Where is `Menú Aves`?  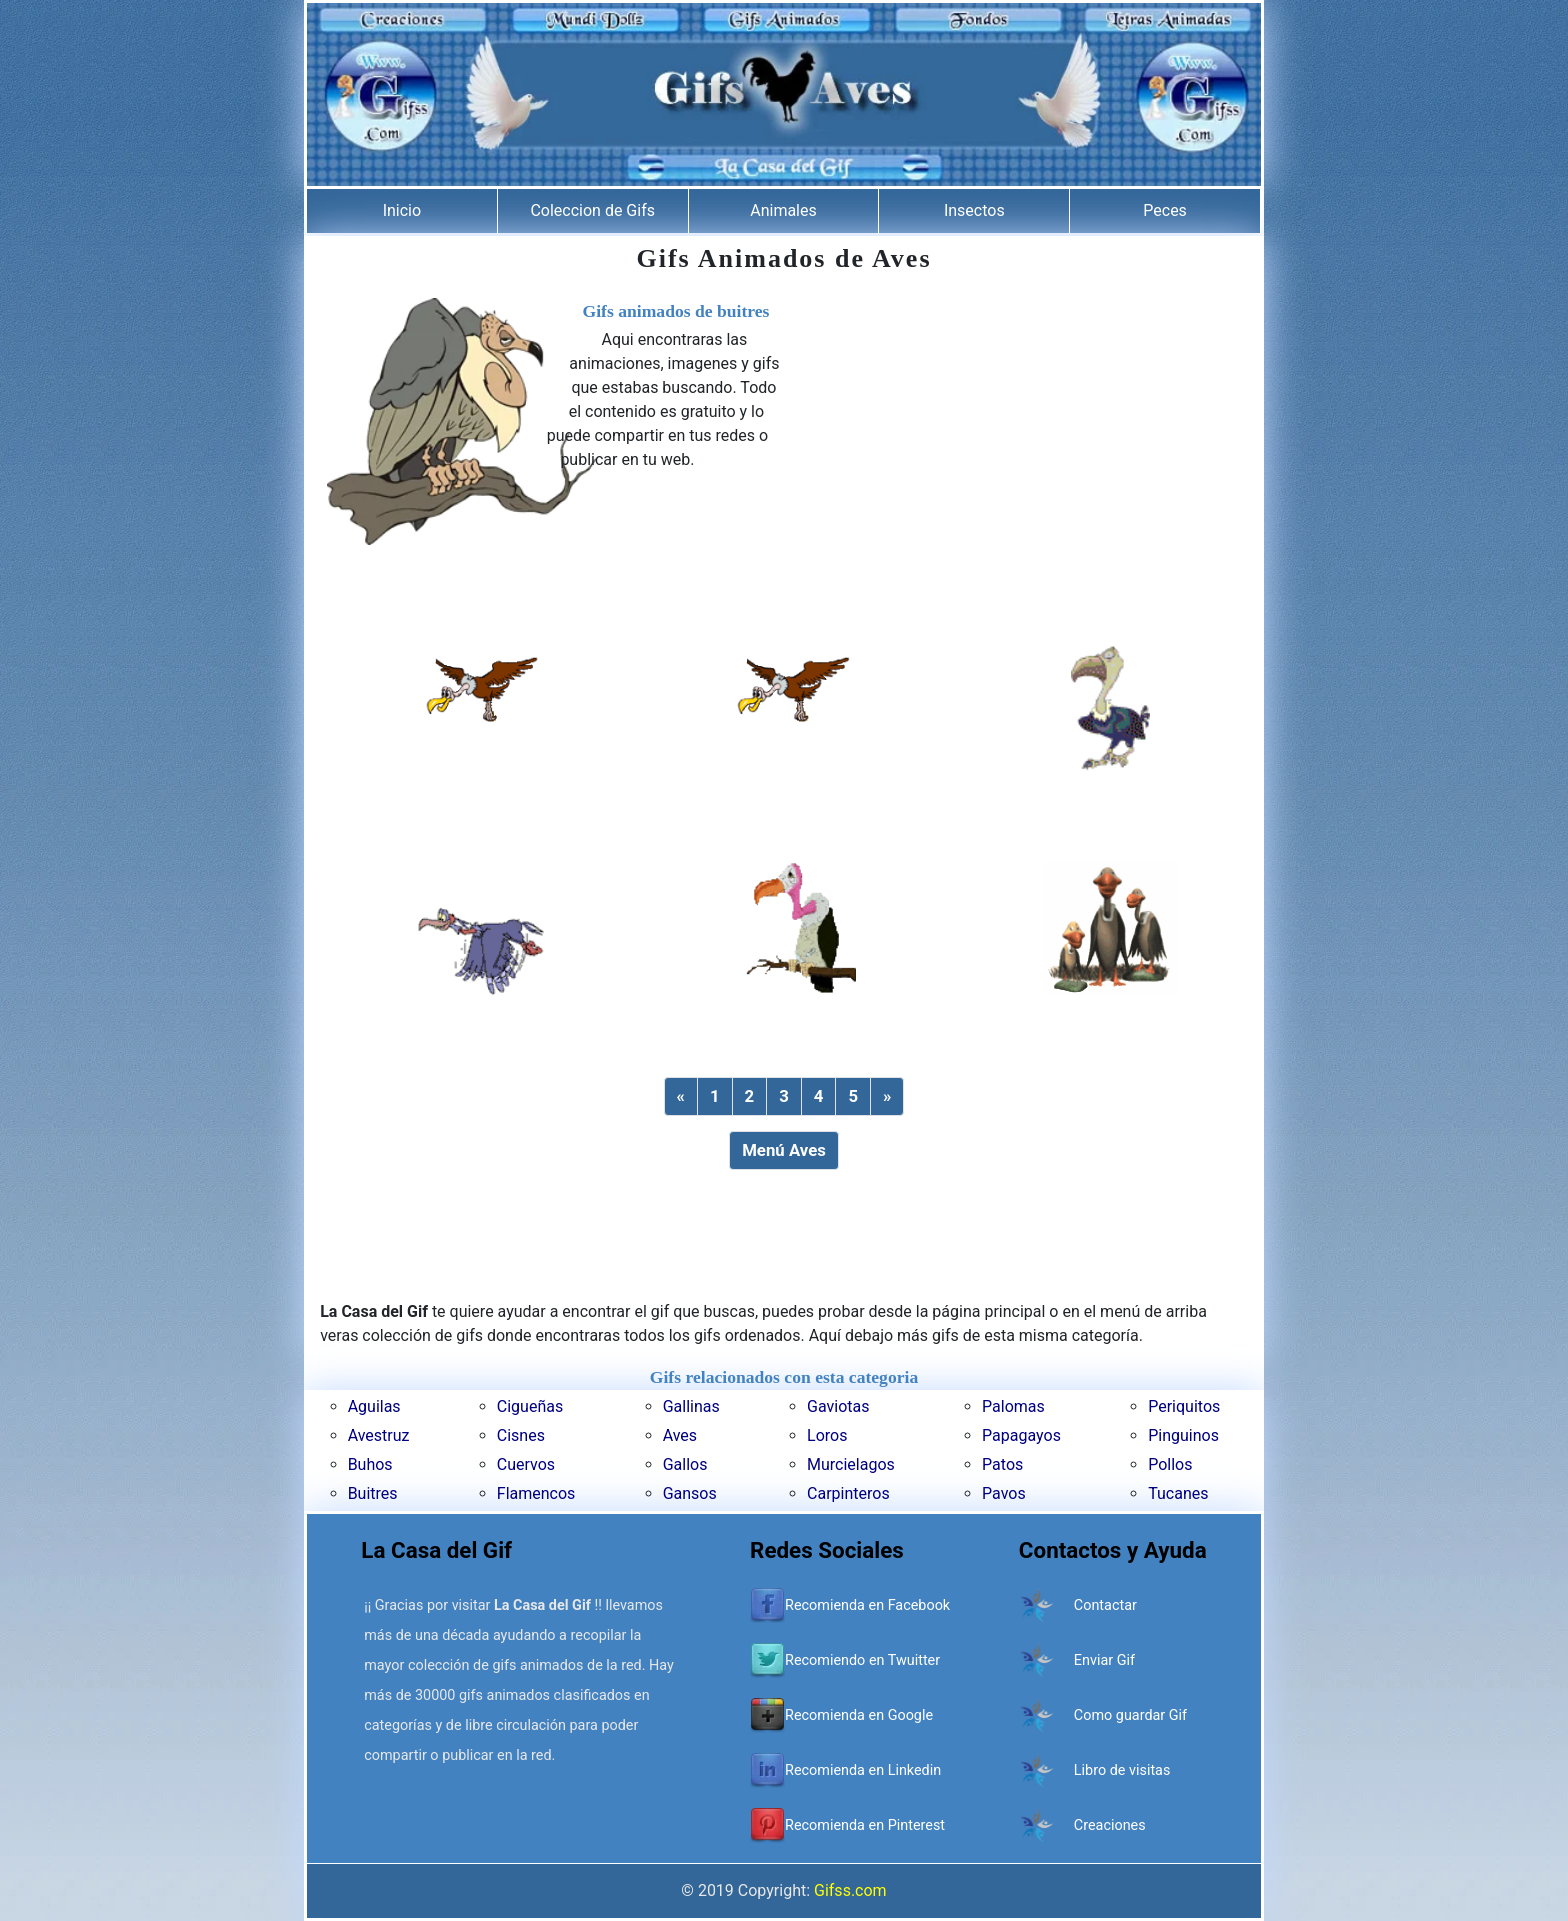
Menú Aves is located at coordinates (784, 1150).